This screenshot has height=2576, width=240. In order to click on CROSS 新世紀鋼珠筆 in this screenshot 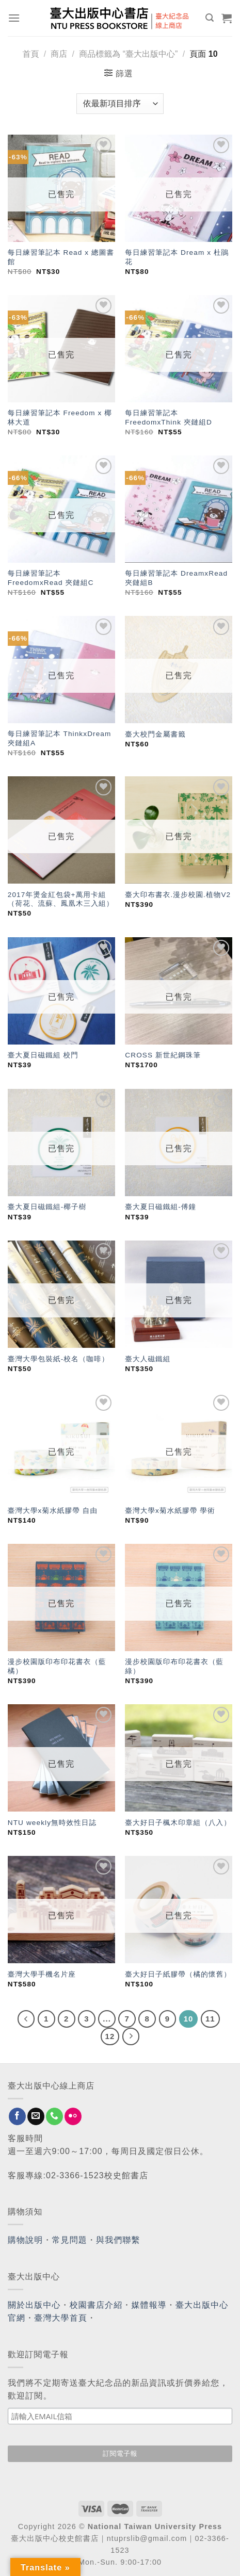, I will do `click(163, 1055)`.